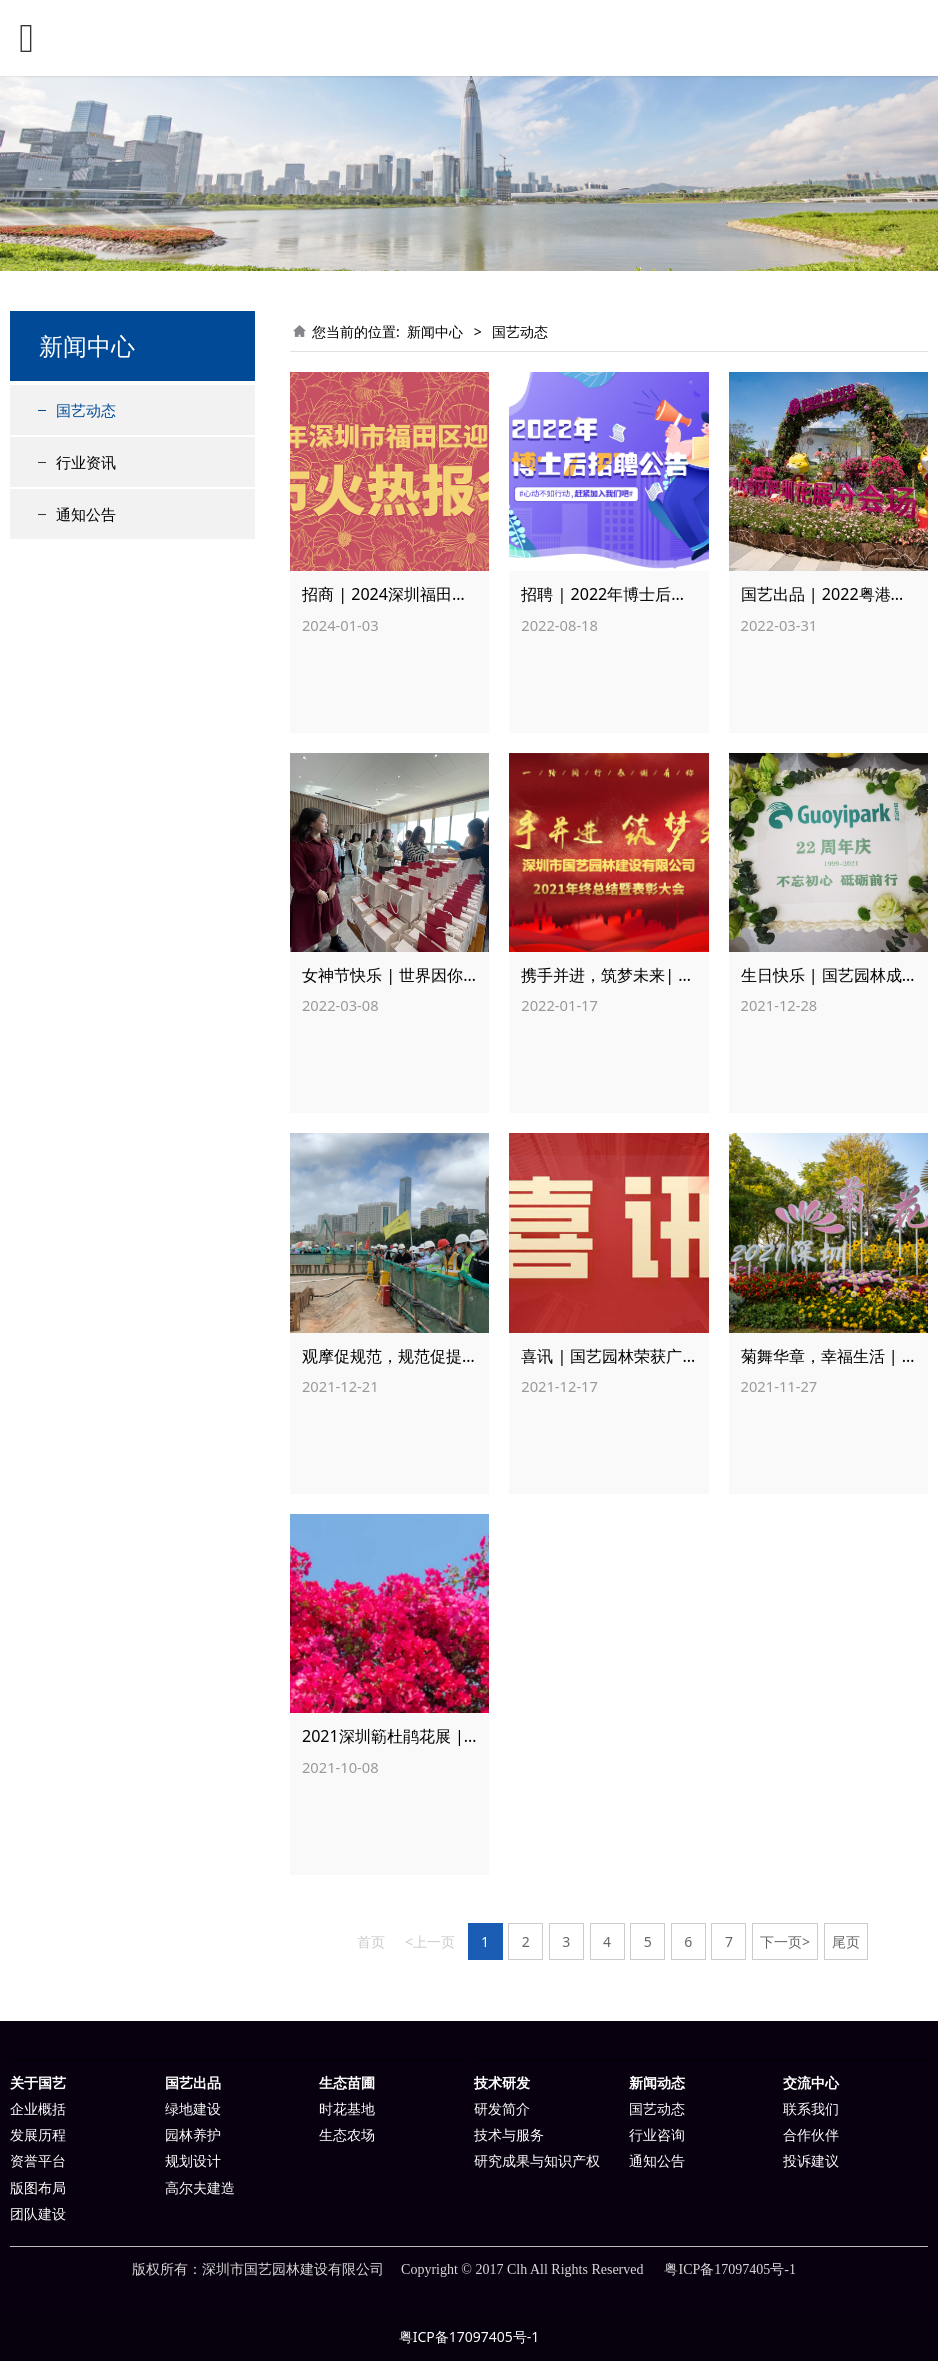  Describe the element at coordinates (38, 2161) in the screenshot. I see `资誉平台` at that location.